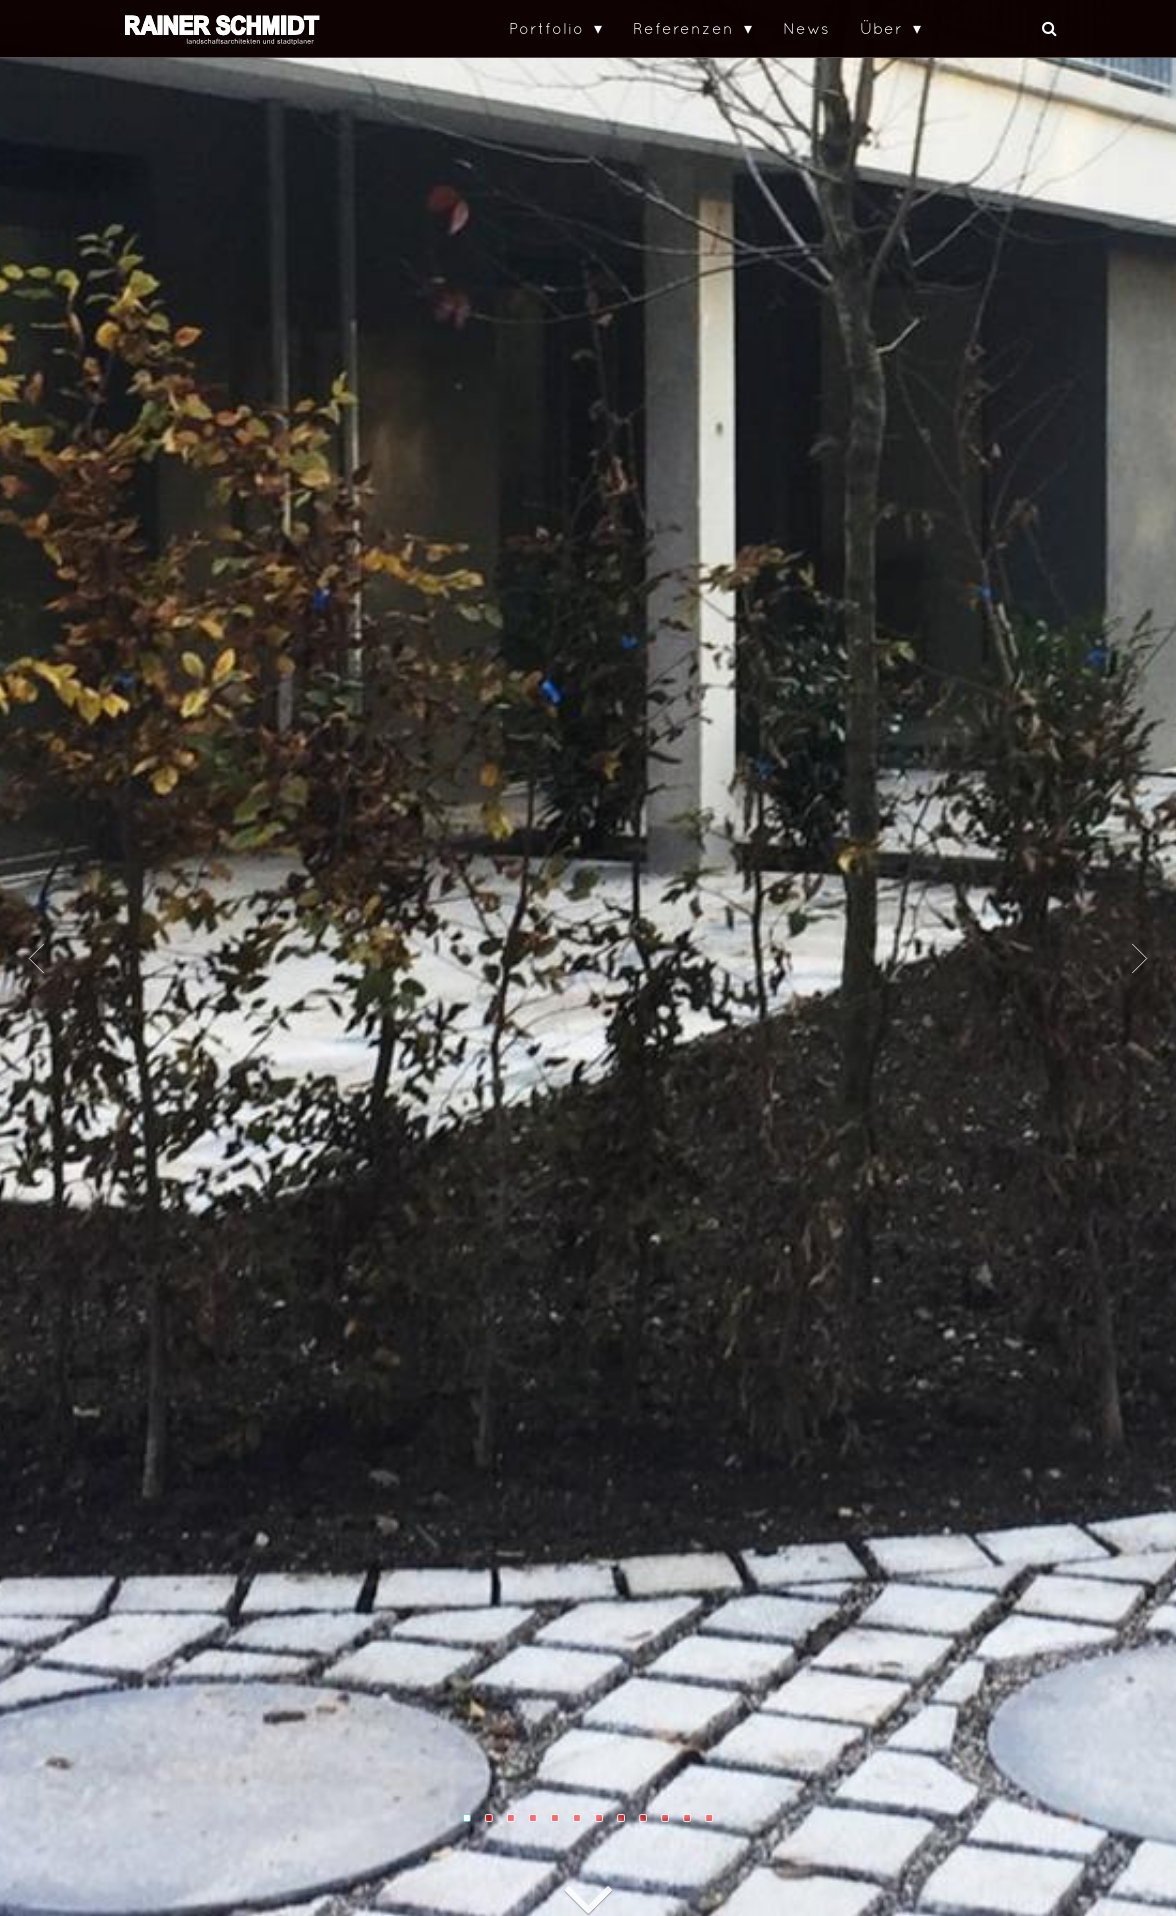  What do you see at coordinates (546, 28) in the screenshot?
I see `Portfolio` at bounding box center [546, 28].